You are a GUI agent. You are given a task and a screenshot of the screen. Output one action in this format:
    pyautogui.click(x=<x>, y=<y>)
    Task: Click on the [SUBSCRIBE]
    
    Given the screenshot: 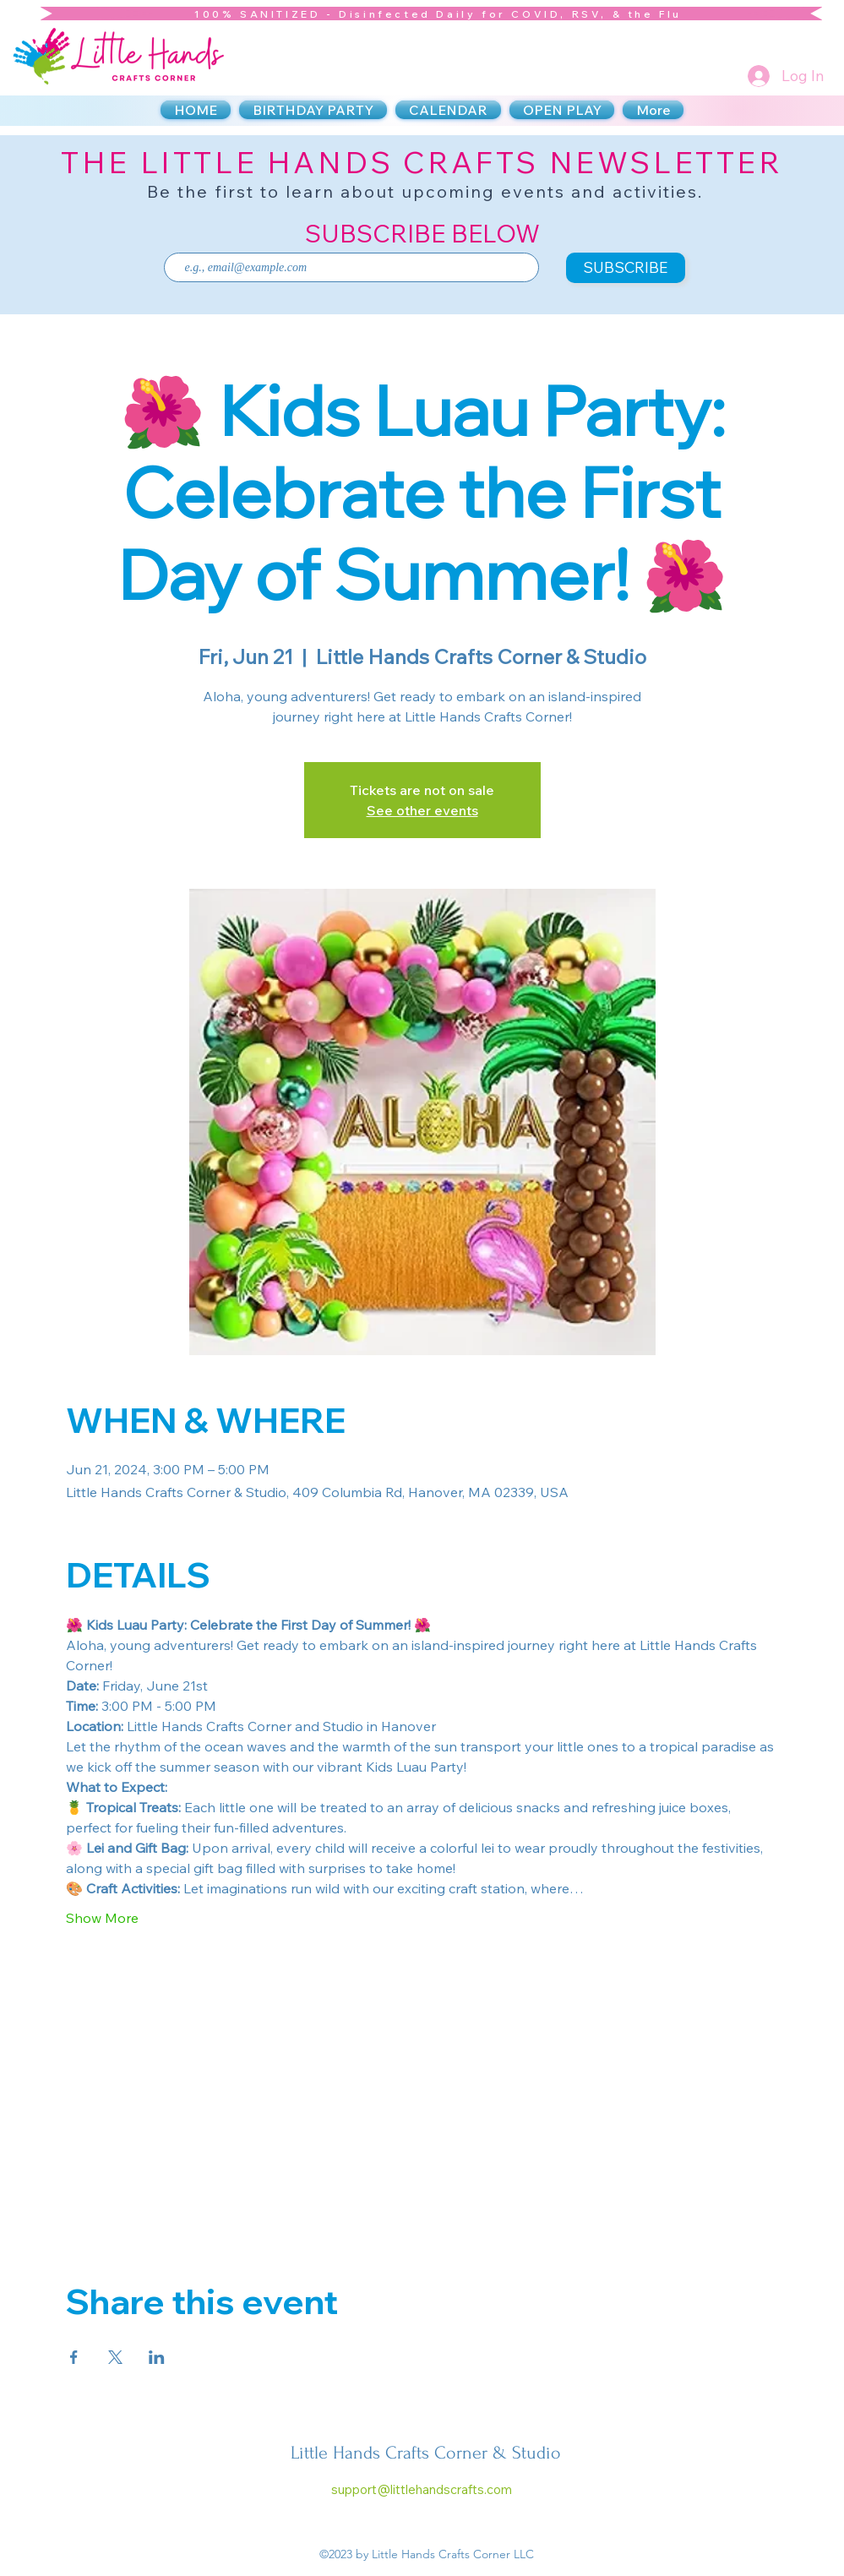 What is the action you would take?
    pyautogui.click(x=625, y=268)
    